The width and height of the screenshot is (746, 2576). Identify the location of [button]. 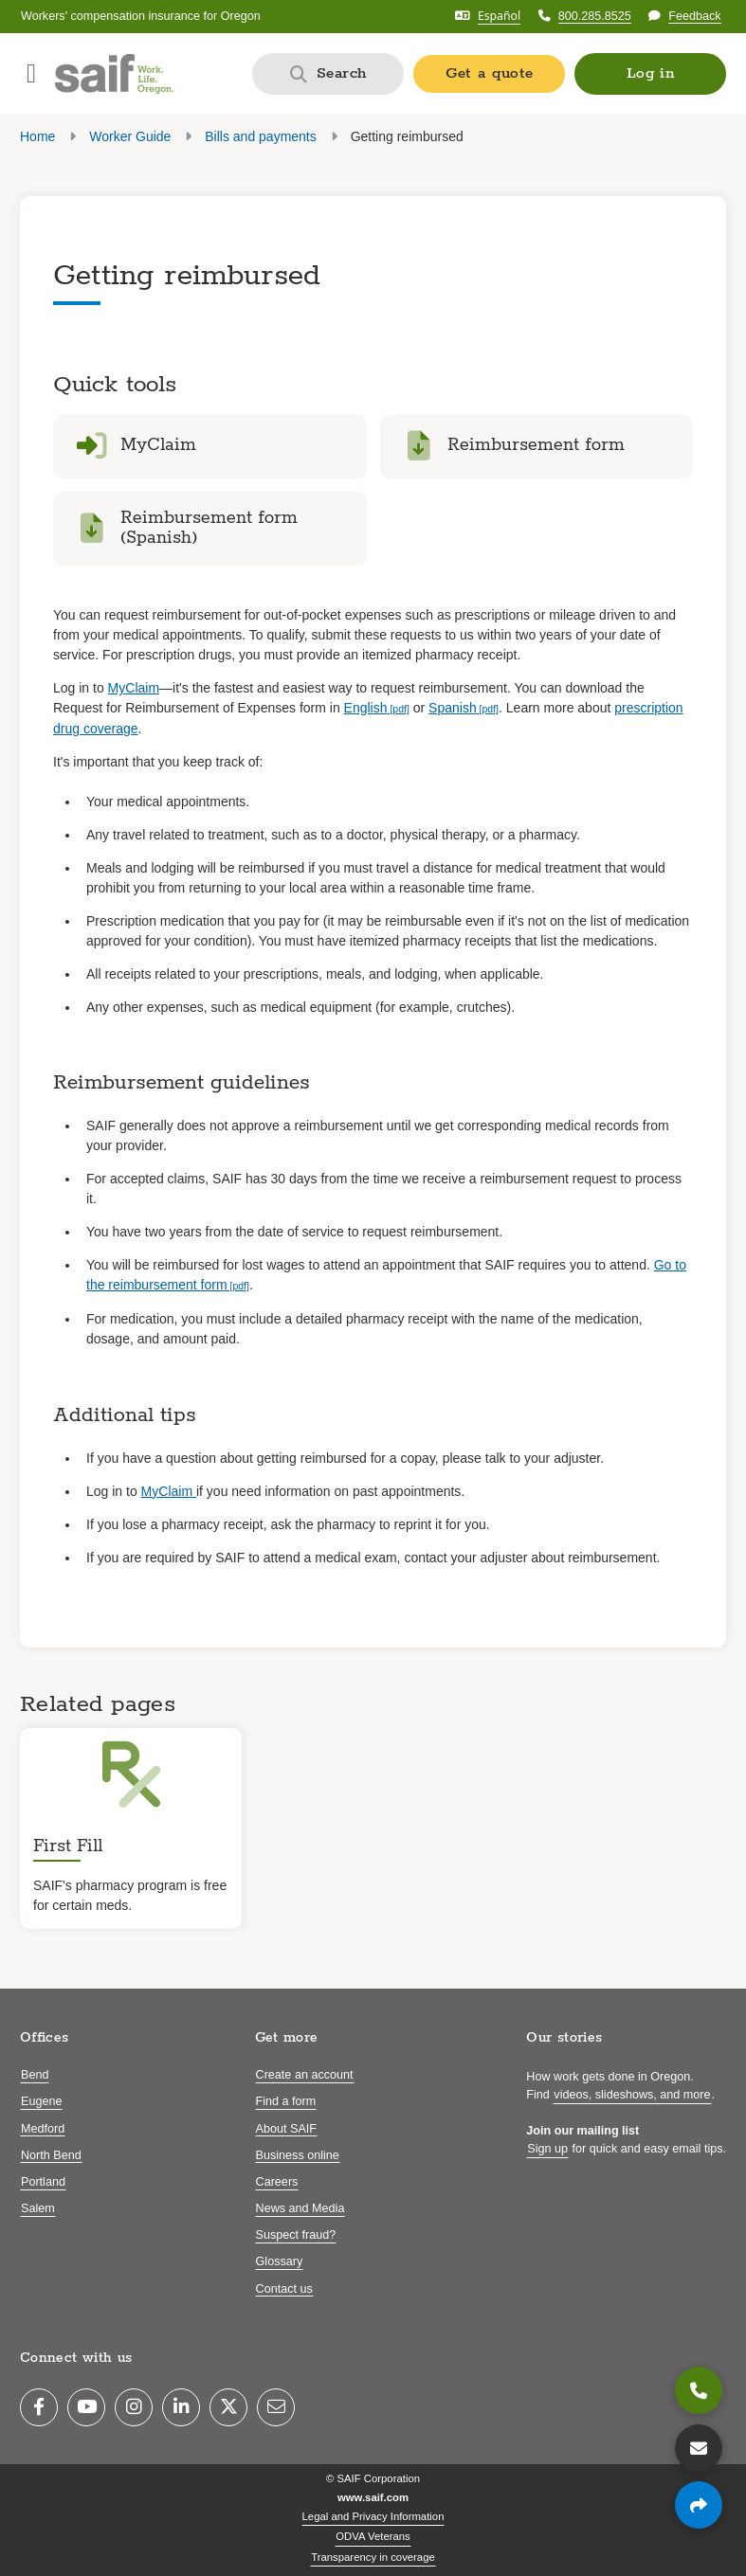
(650, 74).